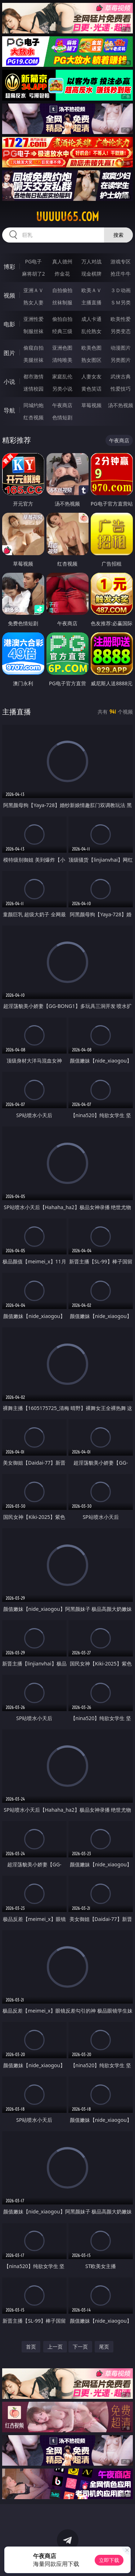 This screenshot has width=135, height=2576. I want to click on 立即下载, so click(109, 2560).